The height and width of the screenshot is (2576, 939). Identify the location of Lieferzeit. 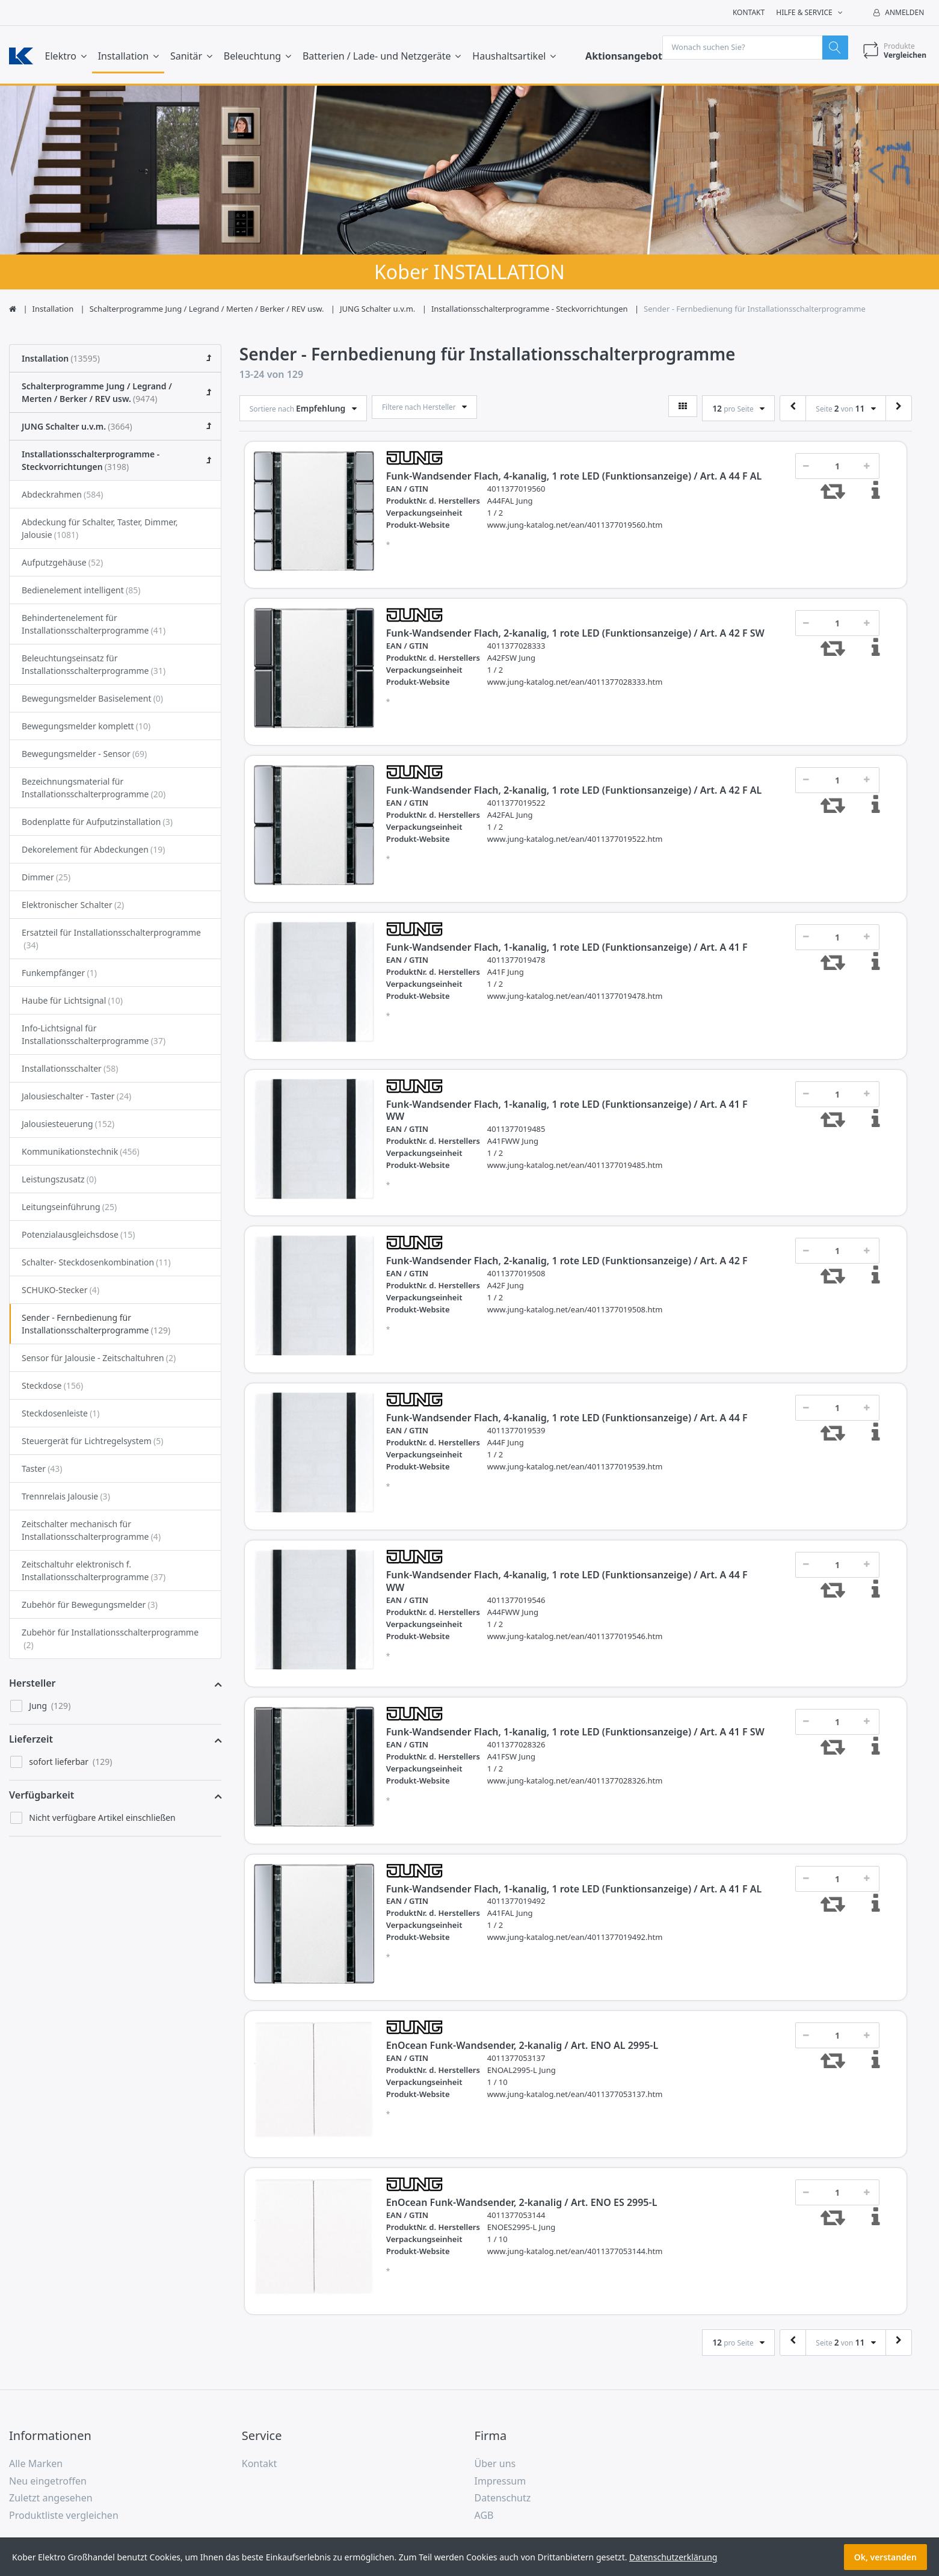
(31, 1740).